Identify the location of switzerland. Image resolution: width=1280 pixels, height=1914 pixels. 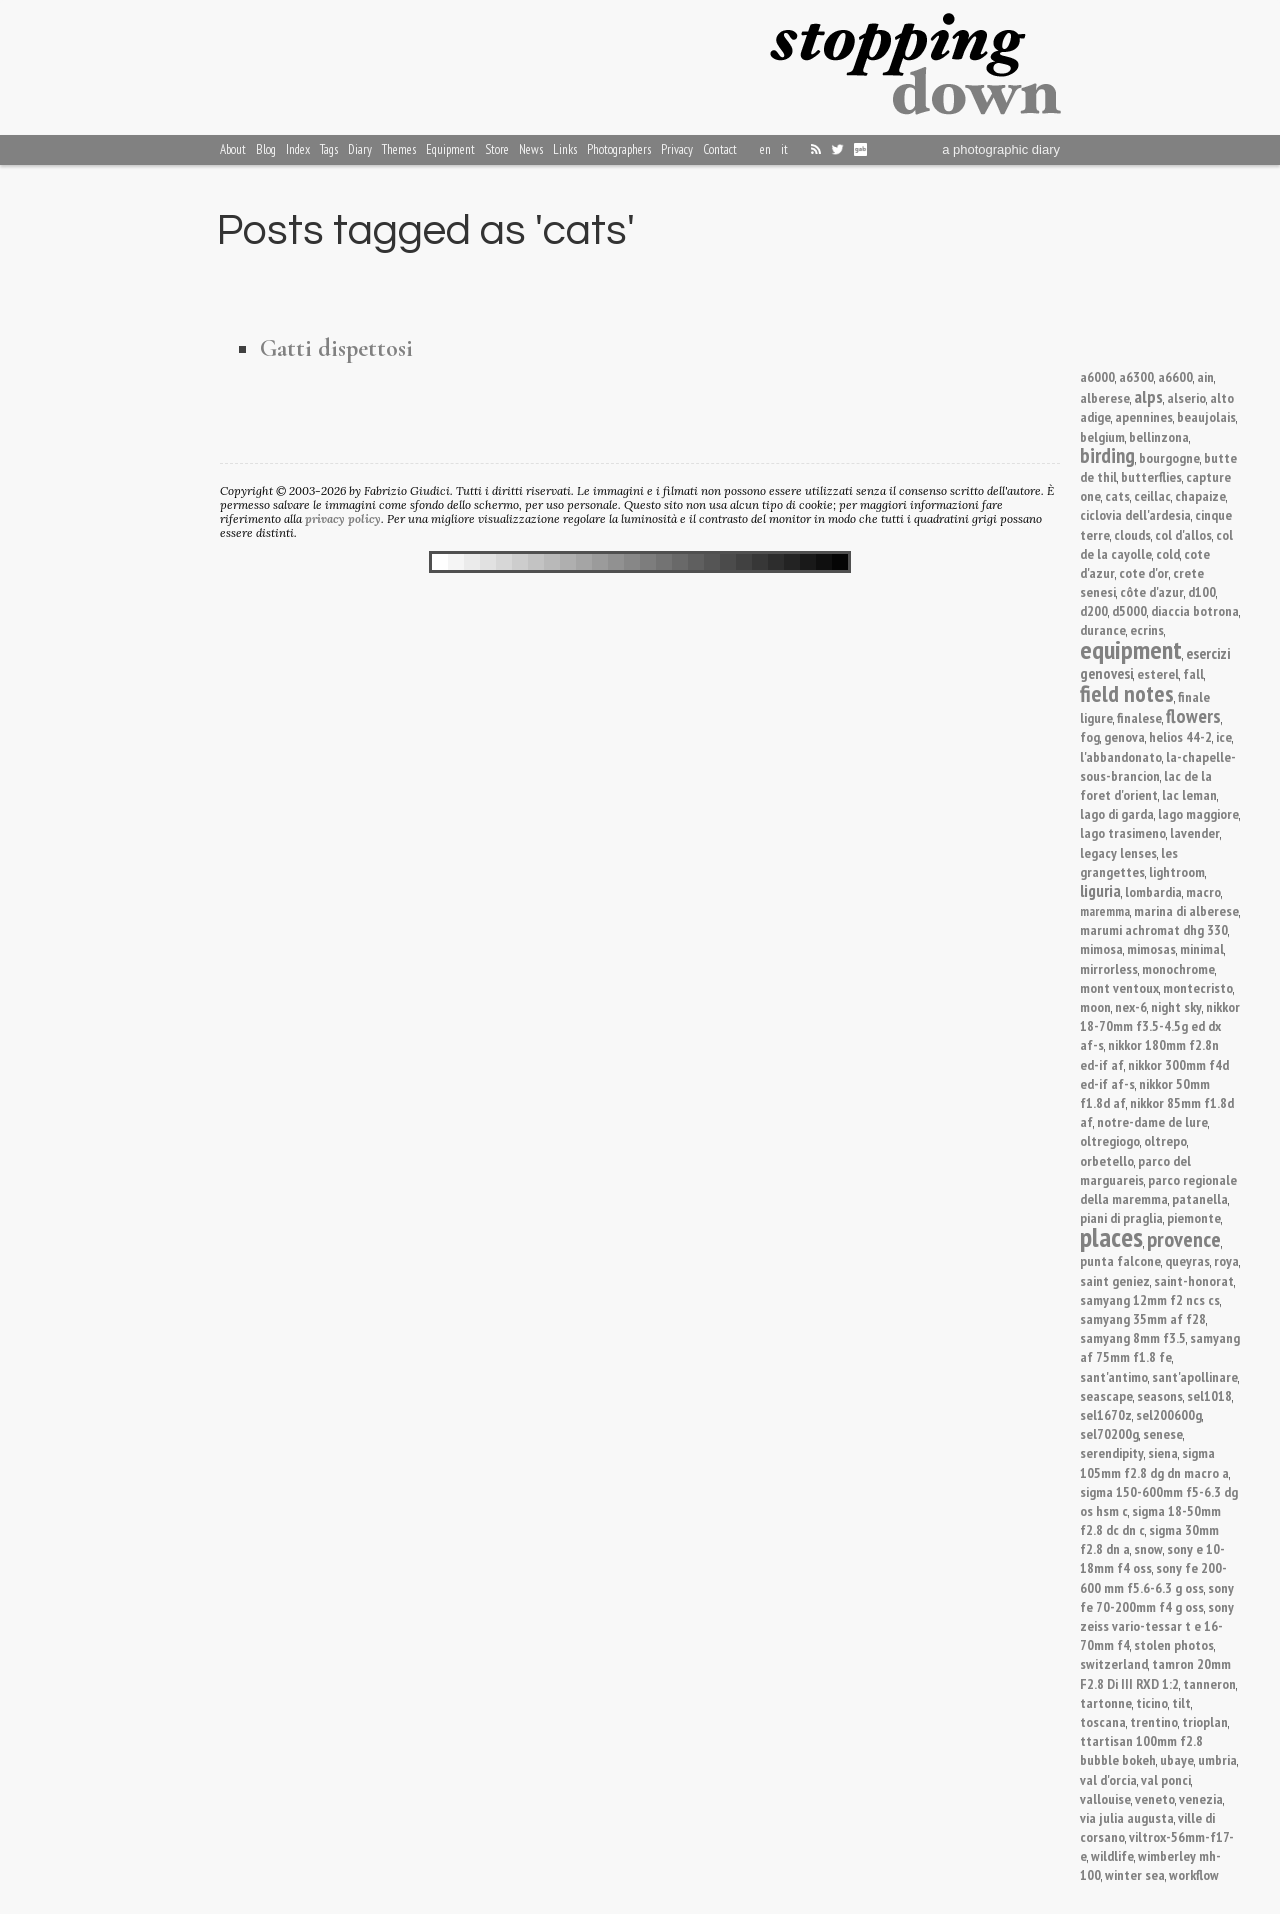
(1114, 1663).